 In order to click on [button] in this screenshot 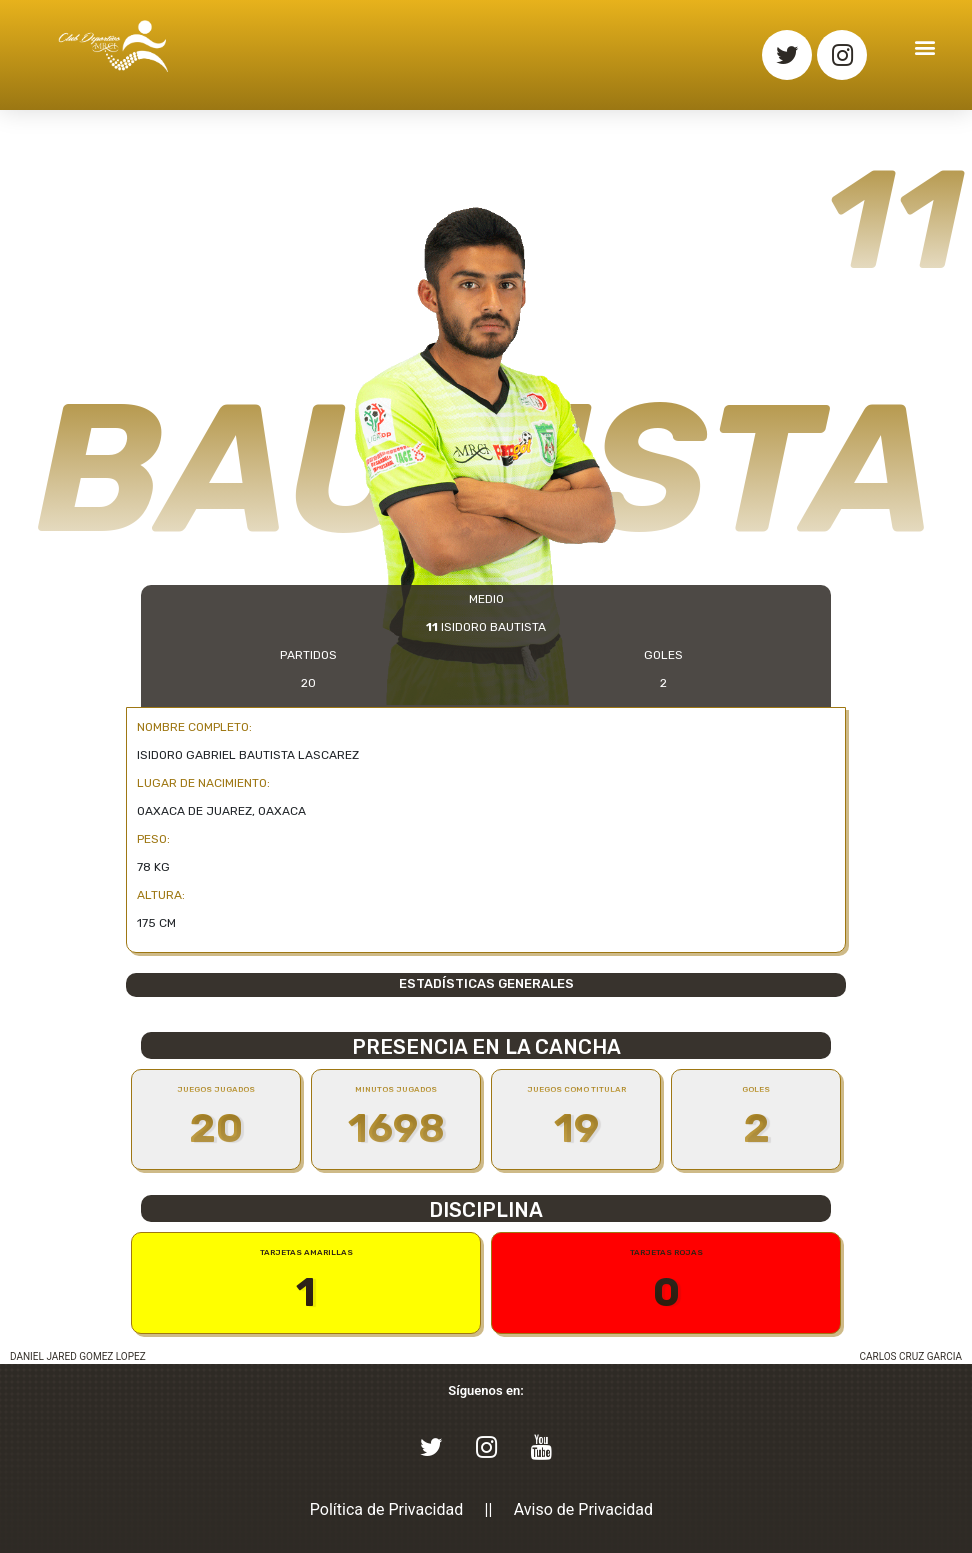, I will do `click(925, 46)`.